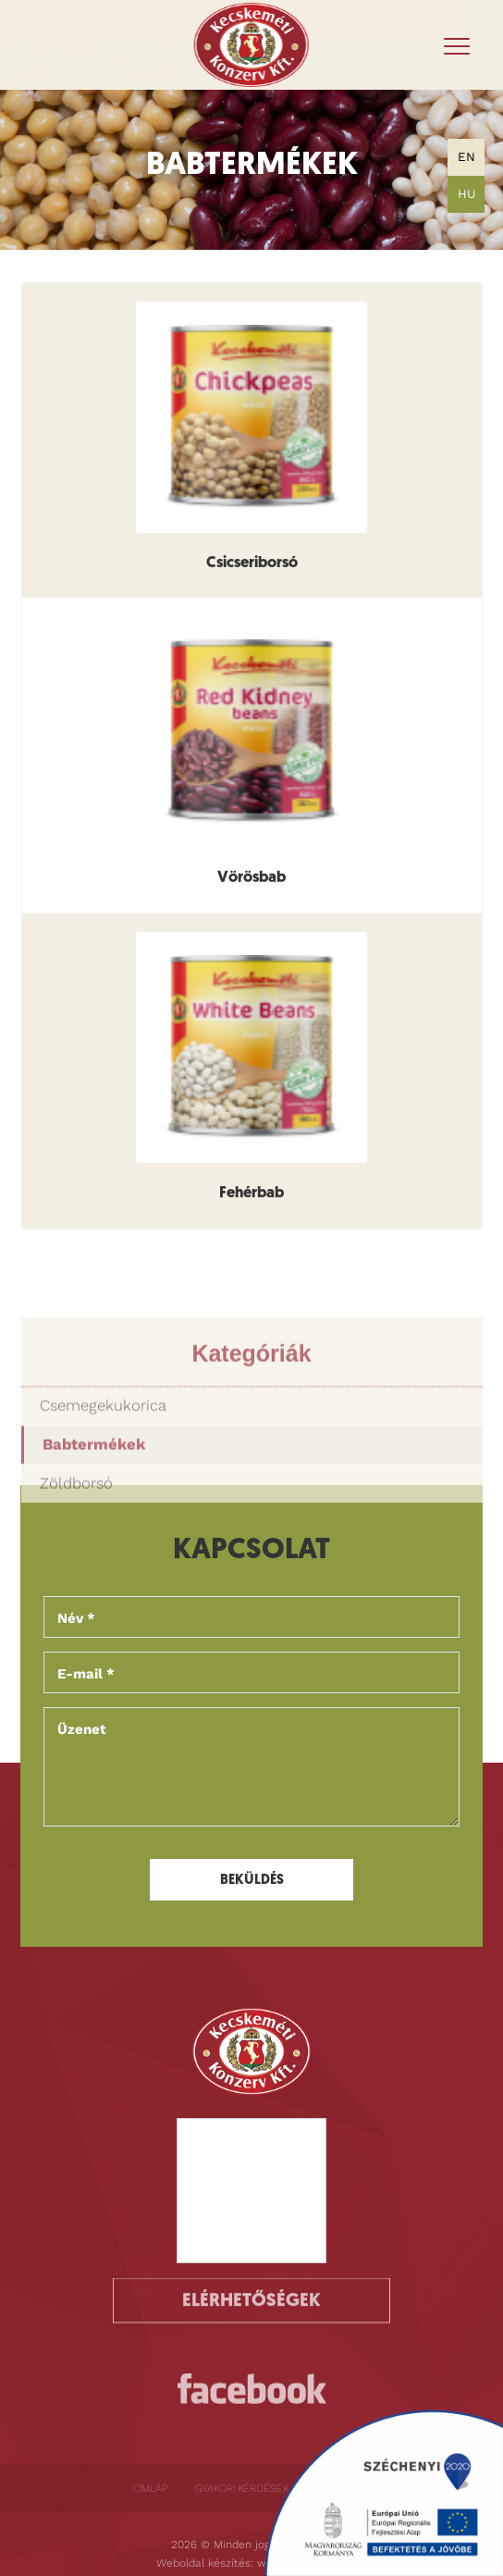  What do you see at coordinates (94, 1499) in the screenshot?
I see `Babtermékek` at bounding box center [94, 1499].